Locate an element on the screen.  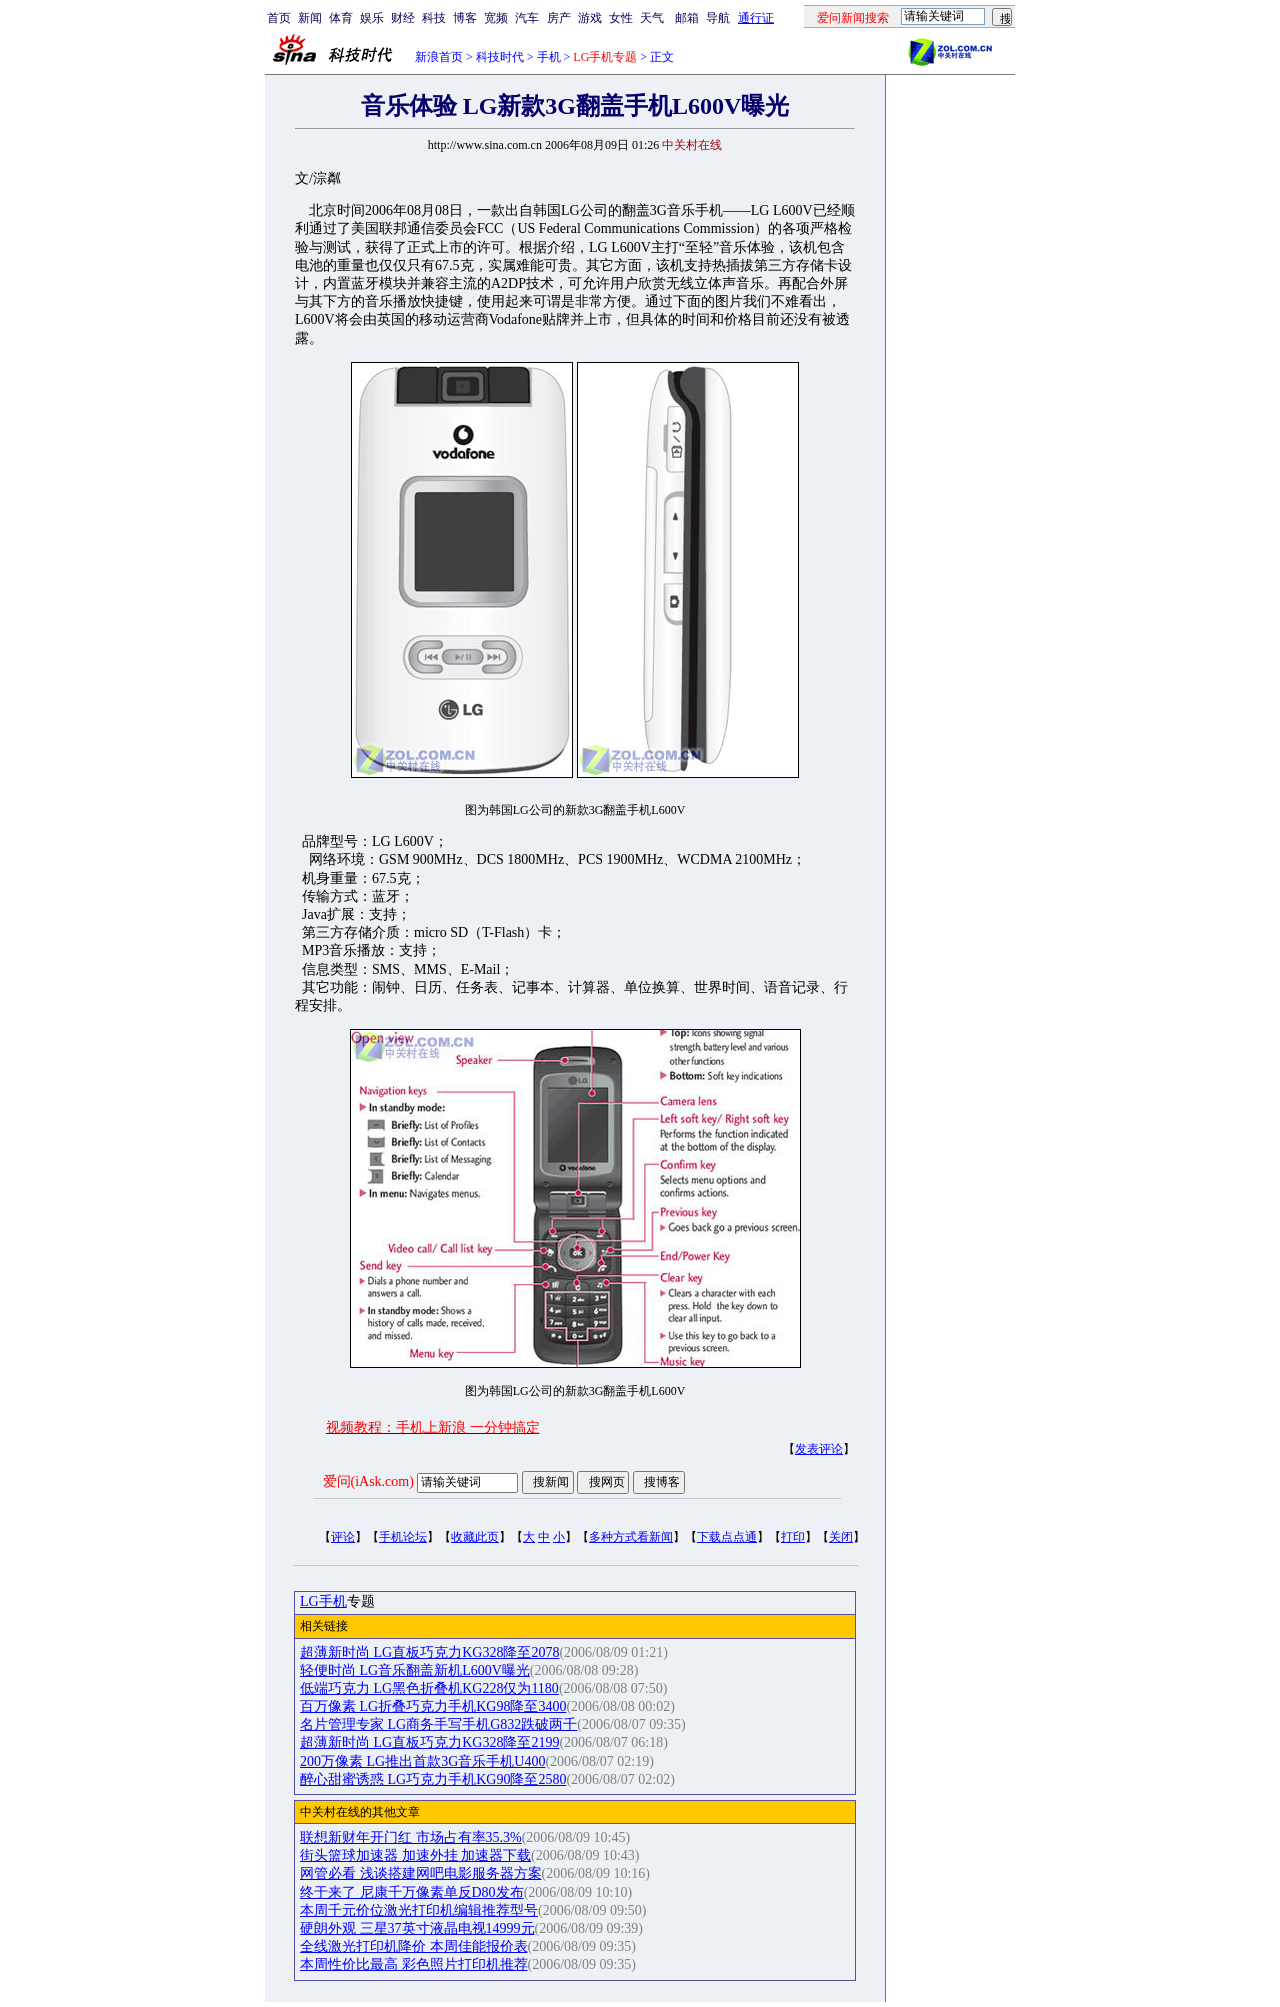
通行证 is located at coordinates (756, 18).